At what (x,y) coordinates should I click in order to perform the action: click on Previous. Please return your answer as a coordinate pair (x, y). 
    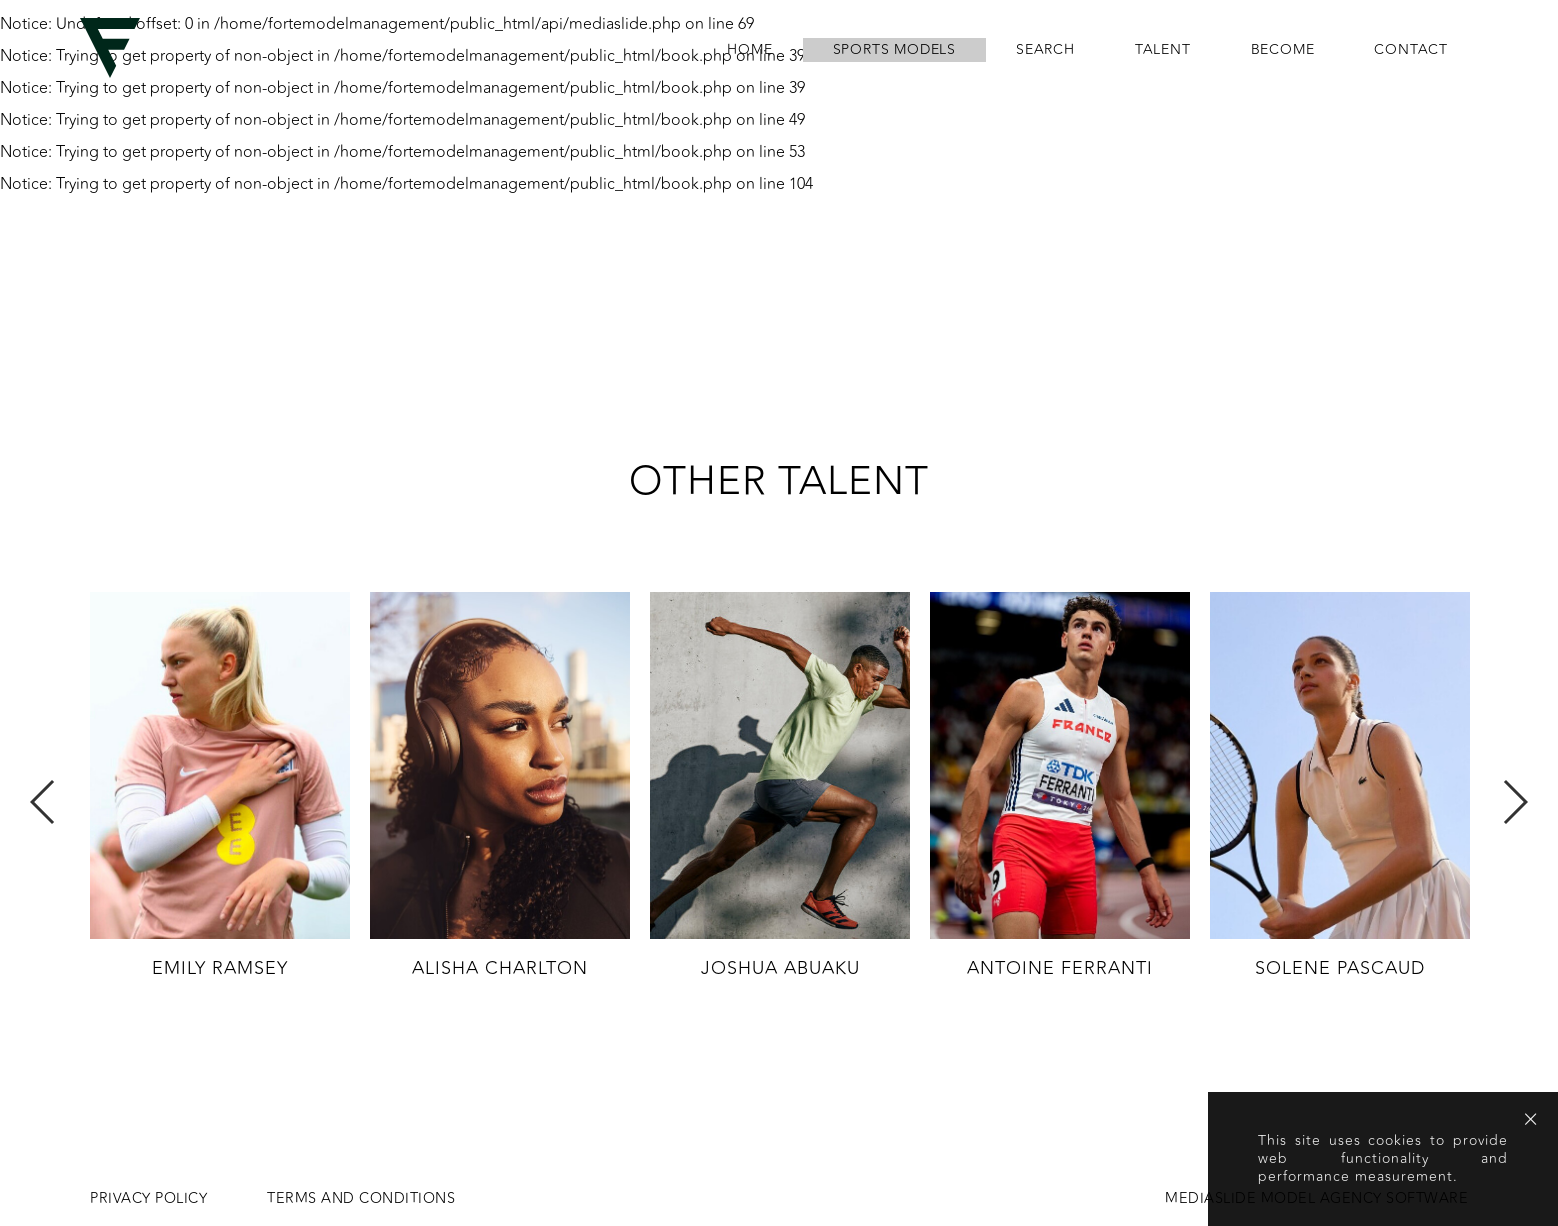
    Looking at the image, I should click on (43, 802).